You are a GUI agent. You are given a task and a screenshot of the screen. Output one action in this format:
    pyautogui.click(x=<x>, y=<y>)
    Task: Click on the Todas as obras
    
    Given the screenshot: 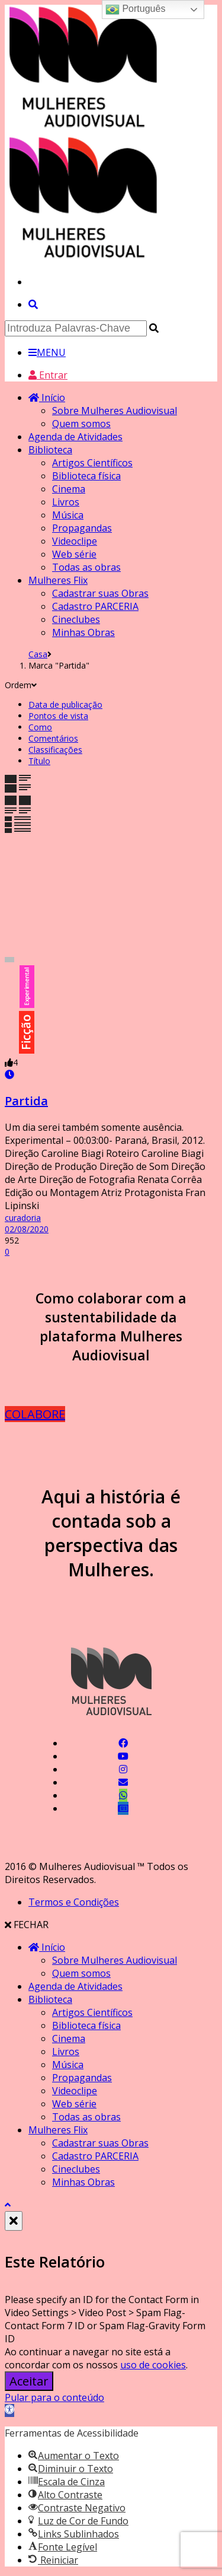 What is the action you would take?
    pyautogui.click(x=86, y=567)
    